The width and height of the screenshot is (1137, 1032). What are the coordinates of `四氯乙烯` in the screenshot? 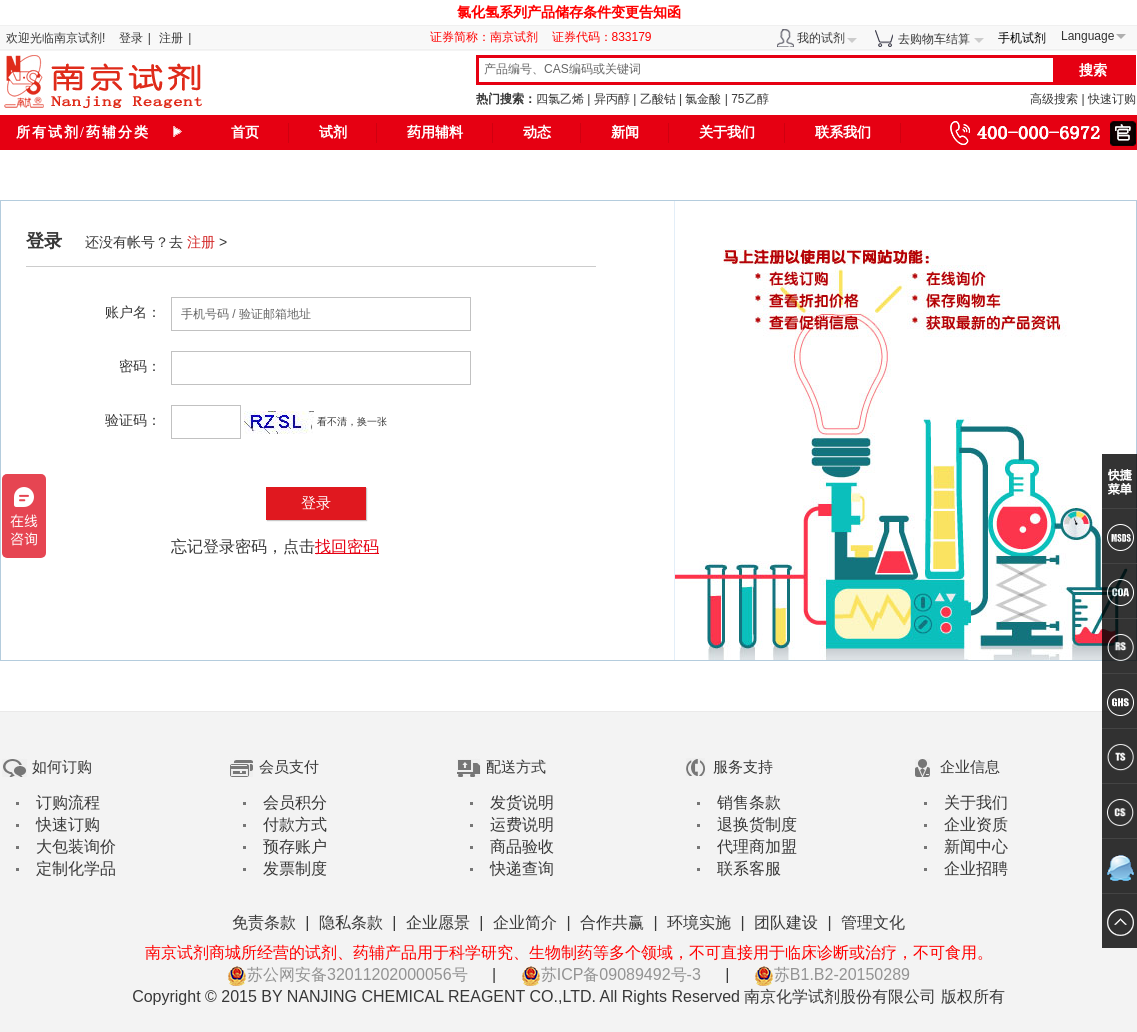 It's located at (560, 99).